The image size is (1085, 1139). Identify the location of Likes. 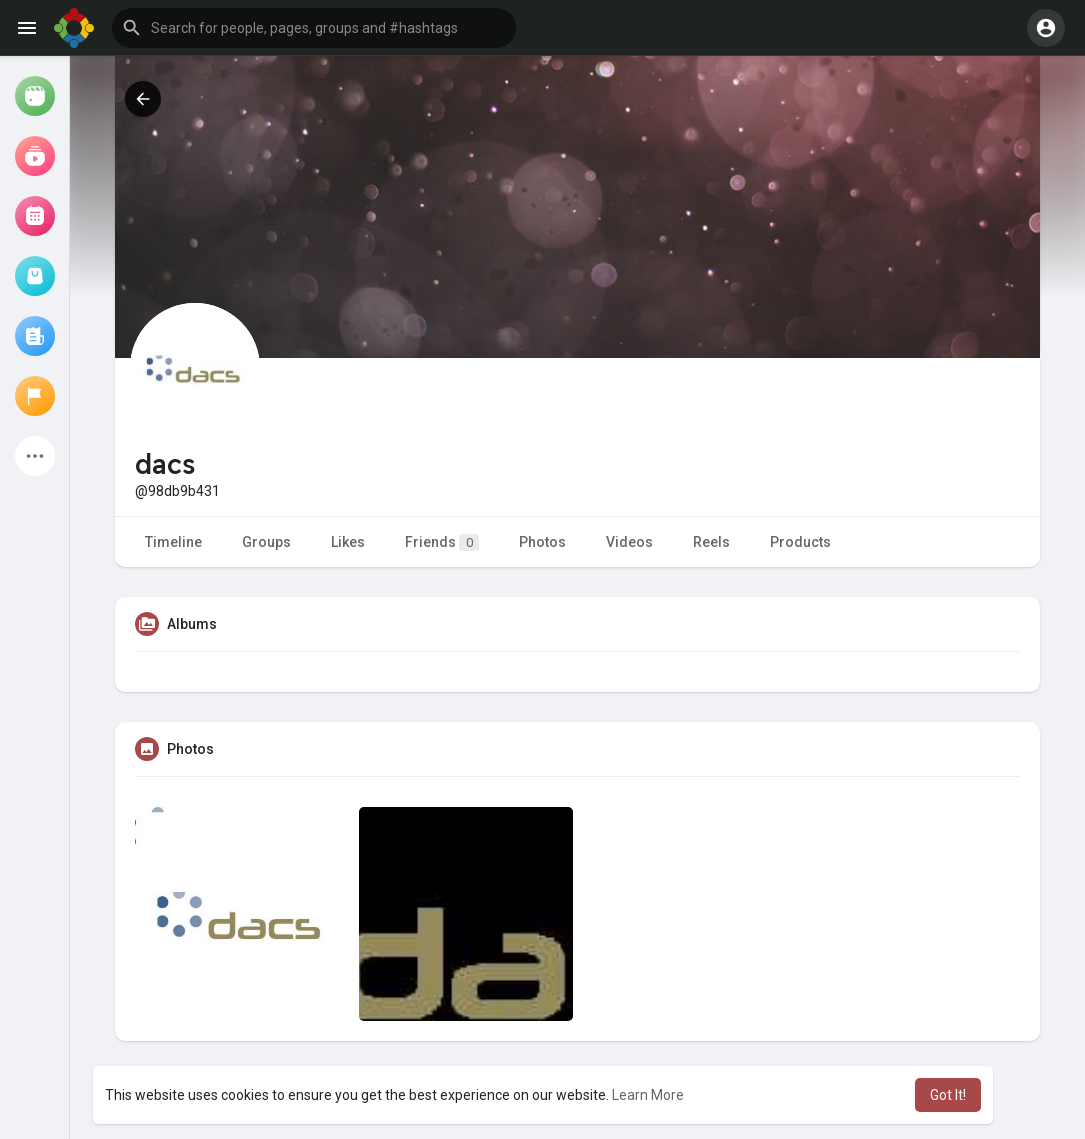
(348, 542).